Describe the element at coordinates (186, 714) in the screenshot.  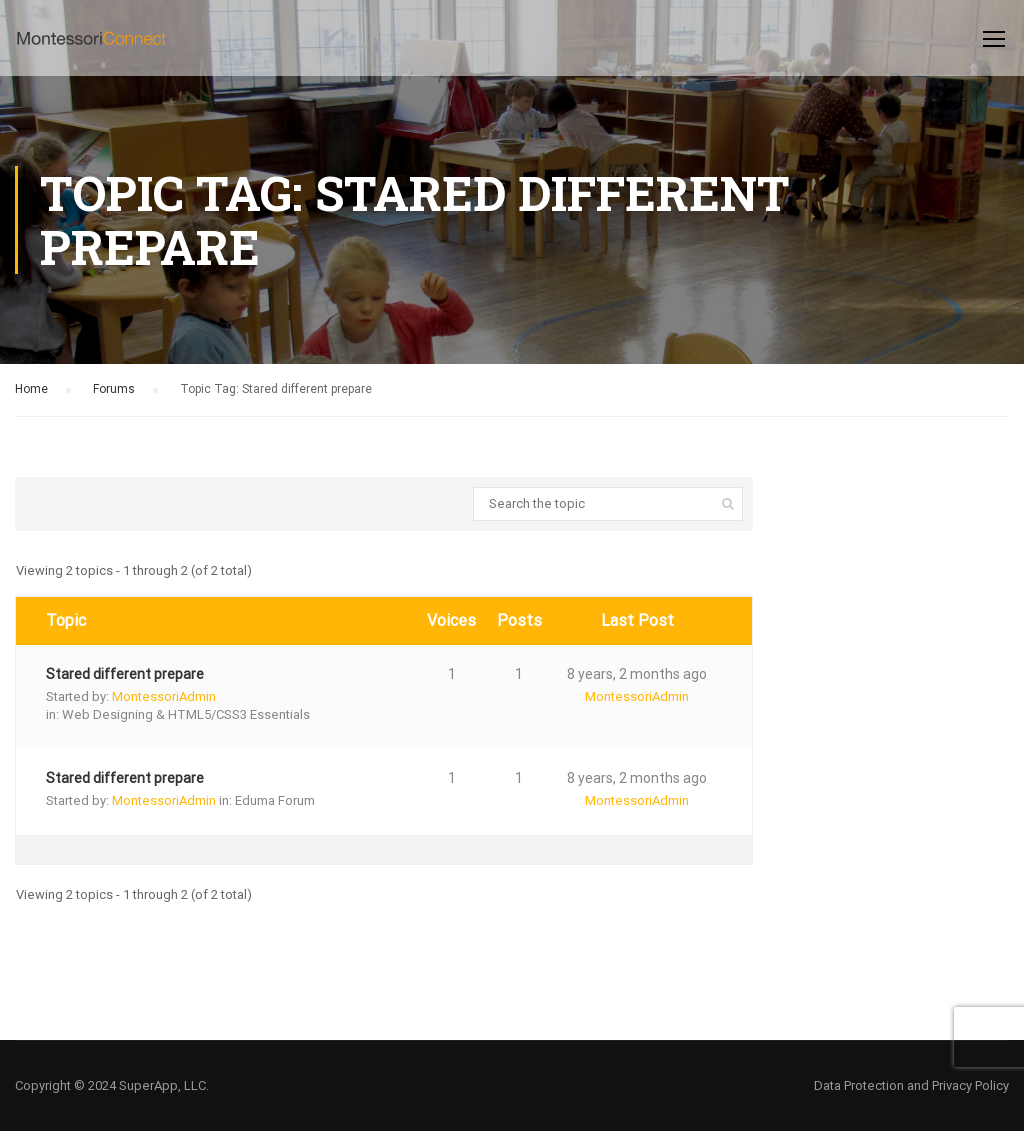
I see `Web Designing & HTML5/CSS3 Essentials` at that location.